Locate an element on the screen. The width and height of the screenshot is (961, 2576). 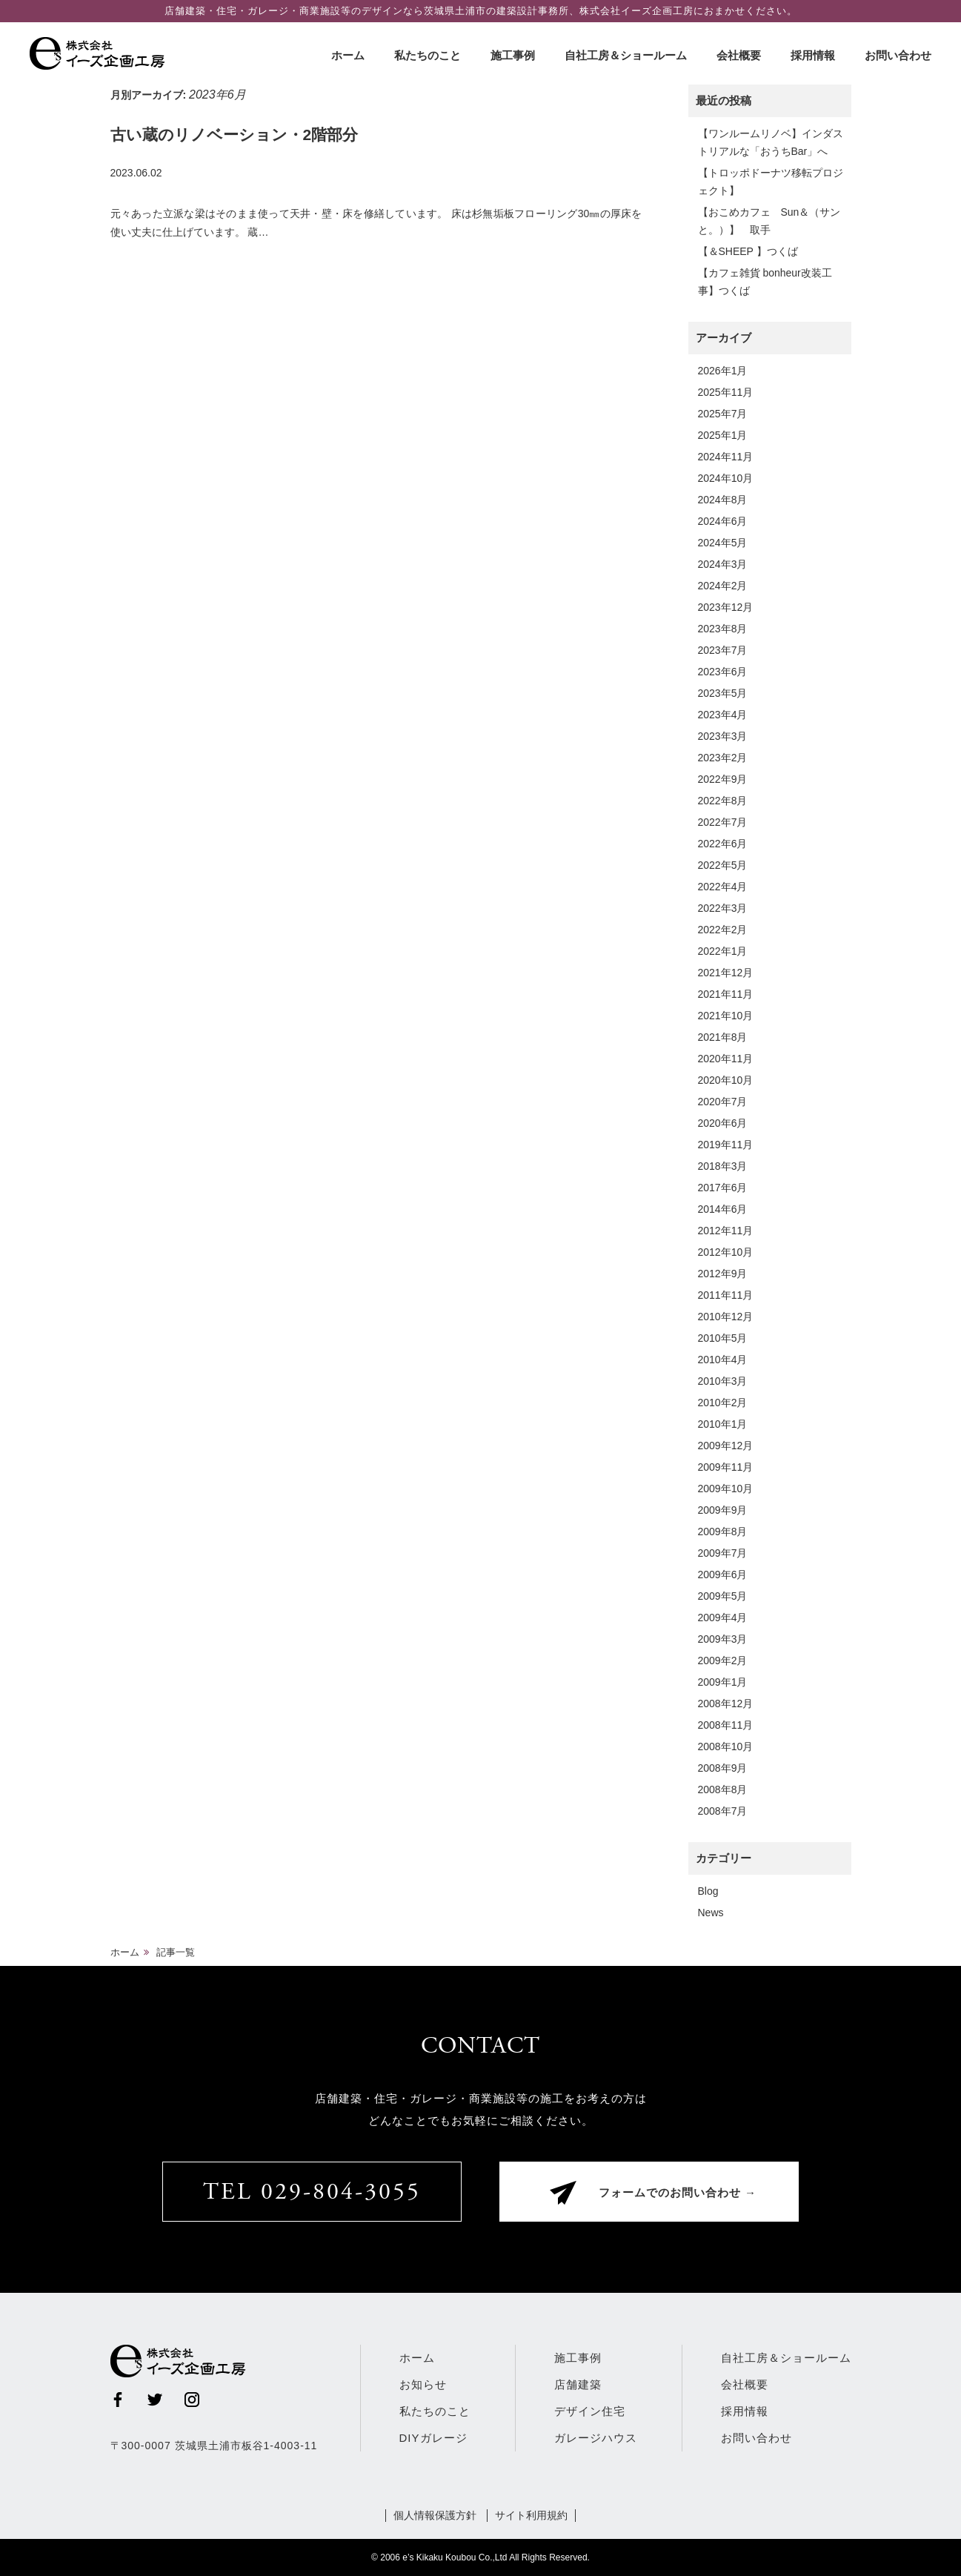
【＆SHEEP 】つくば is located at coordinates (748, 251).